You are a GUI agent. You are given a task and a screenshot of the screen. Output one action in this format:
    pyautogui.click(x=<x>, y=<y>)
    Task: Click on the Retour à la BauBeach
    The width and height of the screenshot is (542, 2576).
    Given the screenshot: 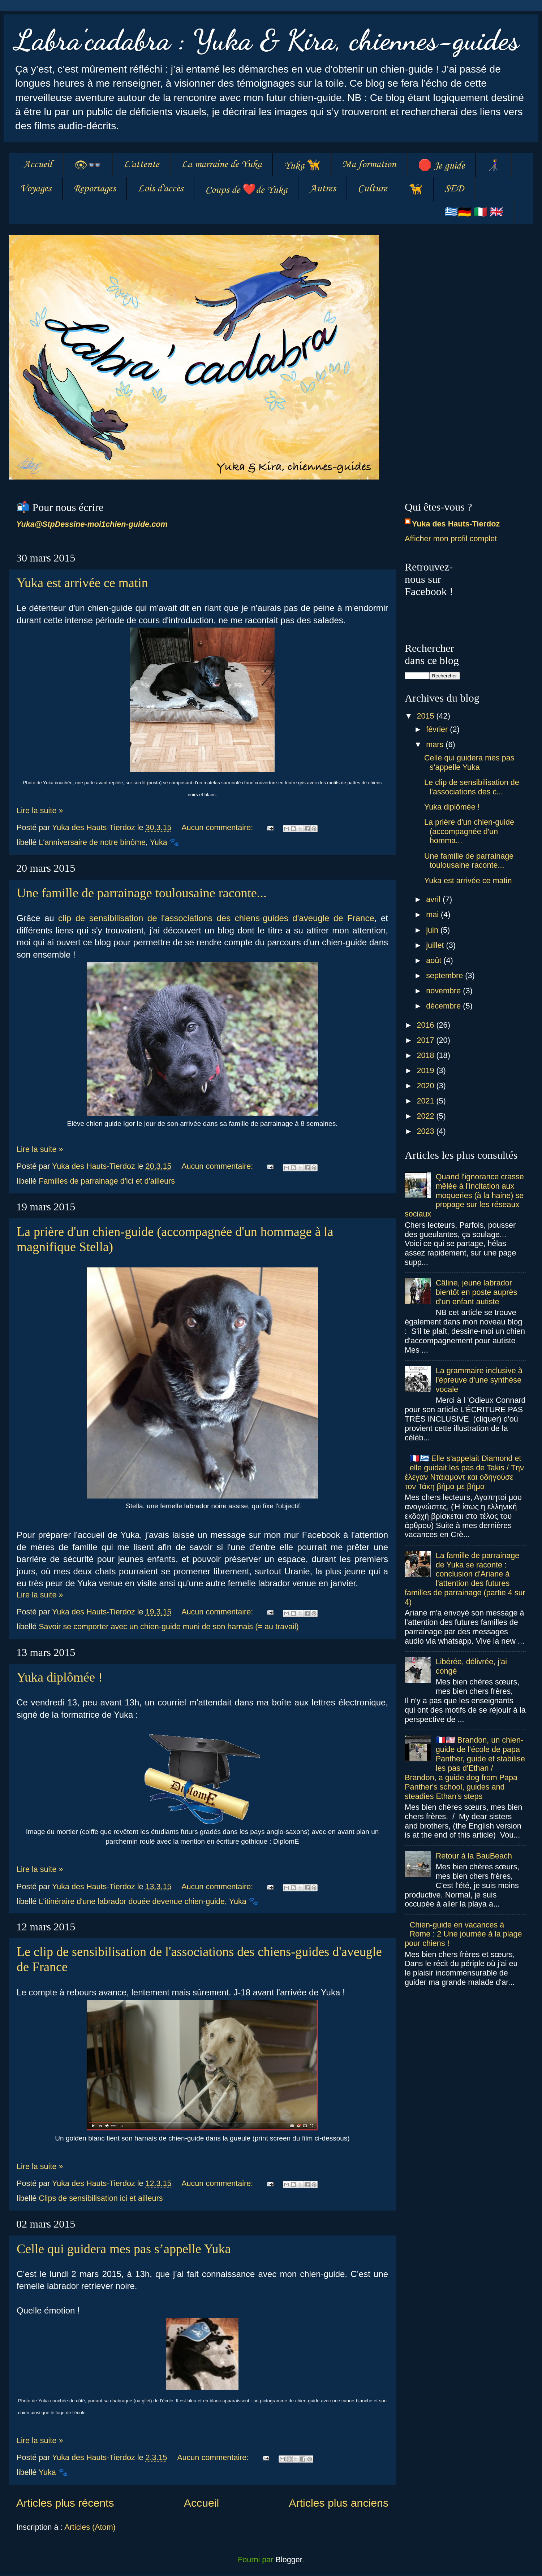 What is the action you would take?
    pyautogui.click(x=474, y=1855)
    